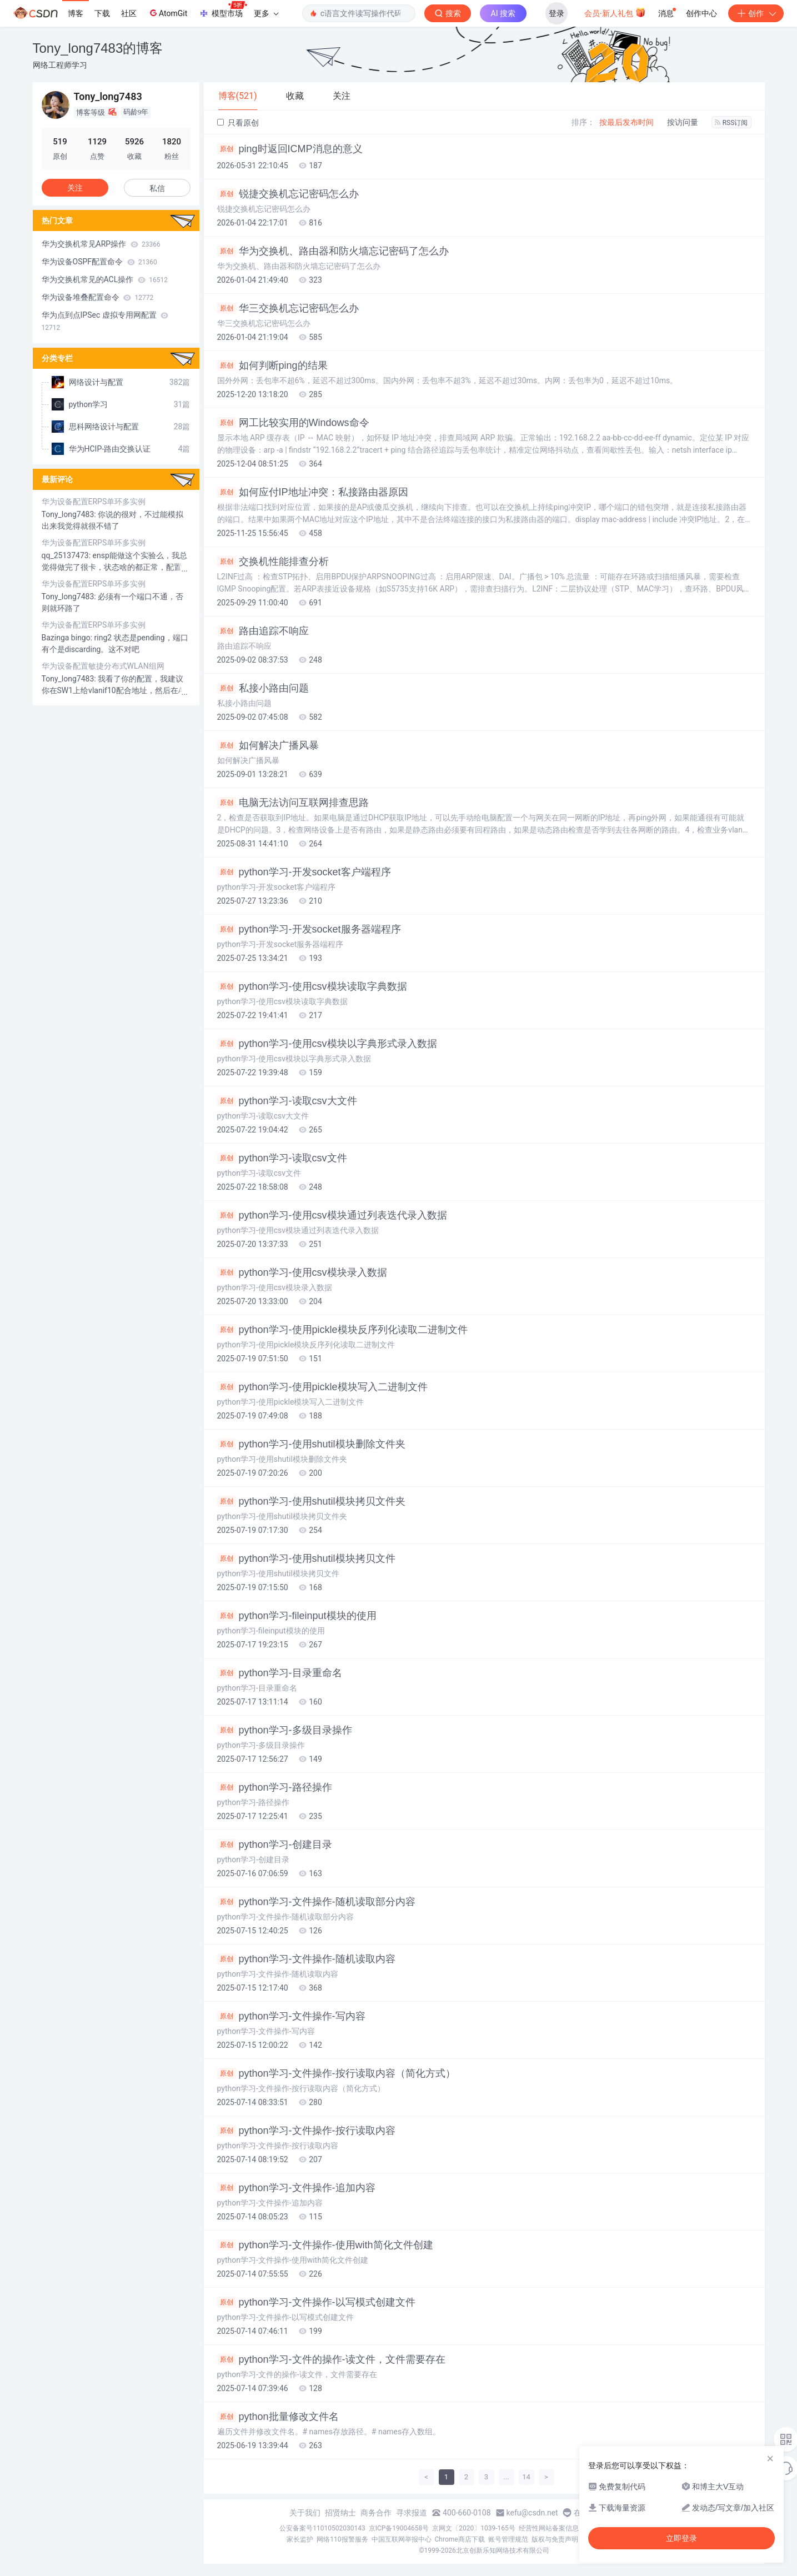 Image resolution: width=797 pixels, height=2576 pixels. What do you see at coordinates (263, 688) in the screenshot?
I see `私接小路由问题` at bounding box center [263, 688].